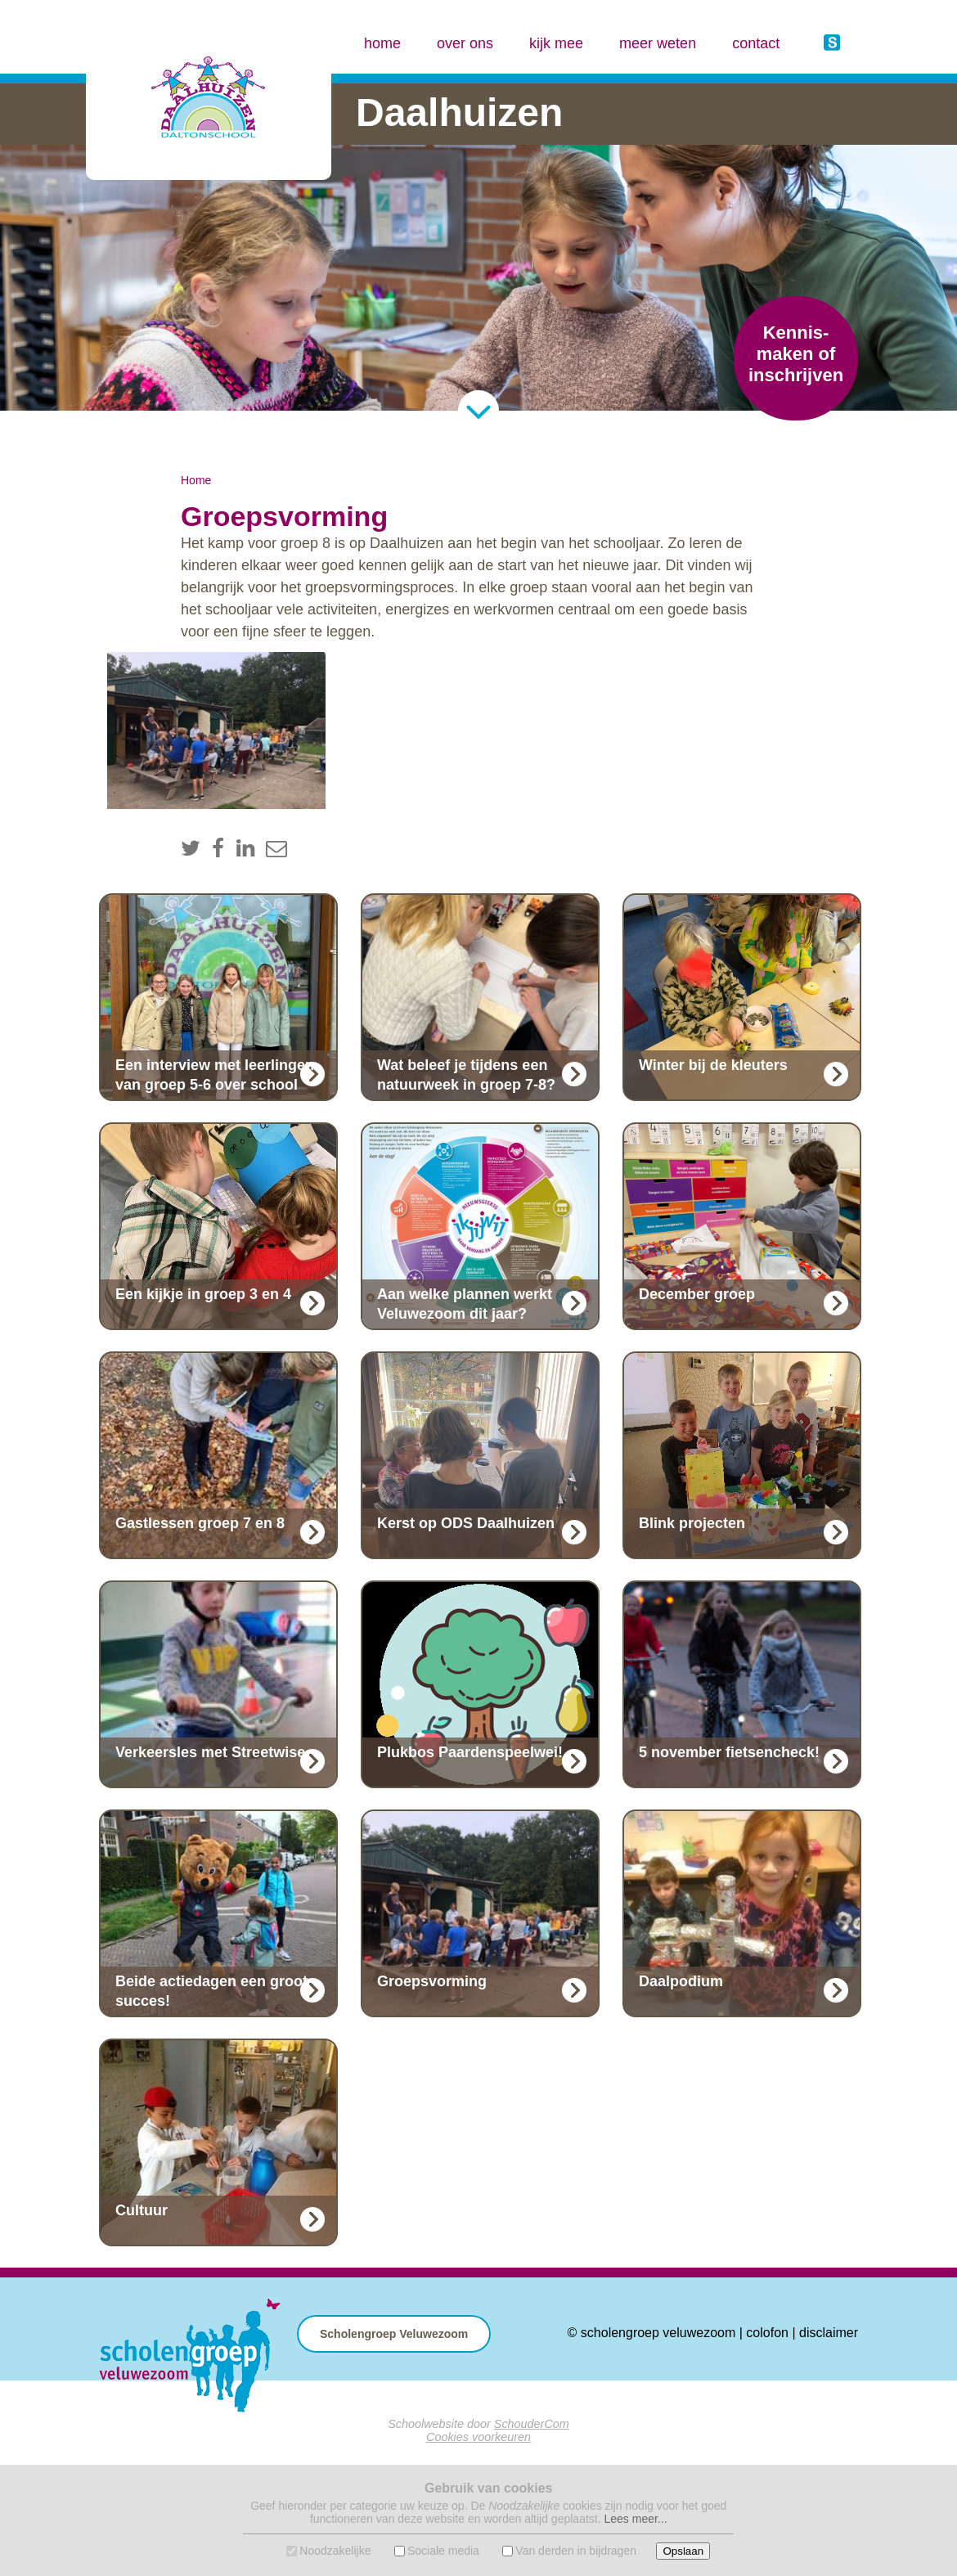 Image resolution: width=957 pixels, height=2576 pixels. I want to click on SchouderCom, so click(531, 2423).